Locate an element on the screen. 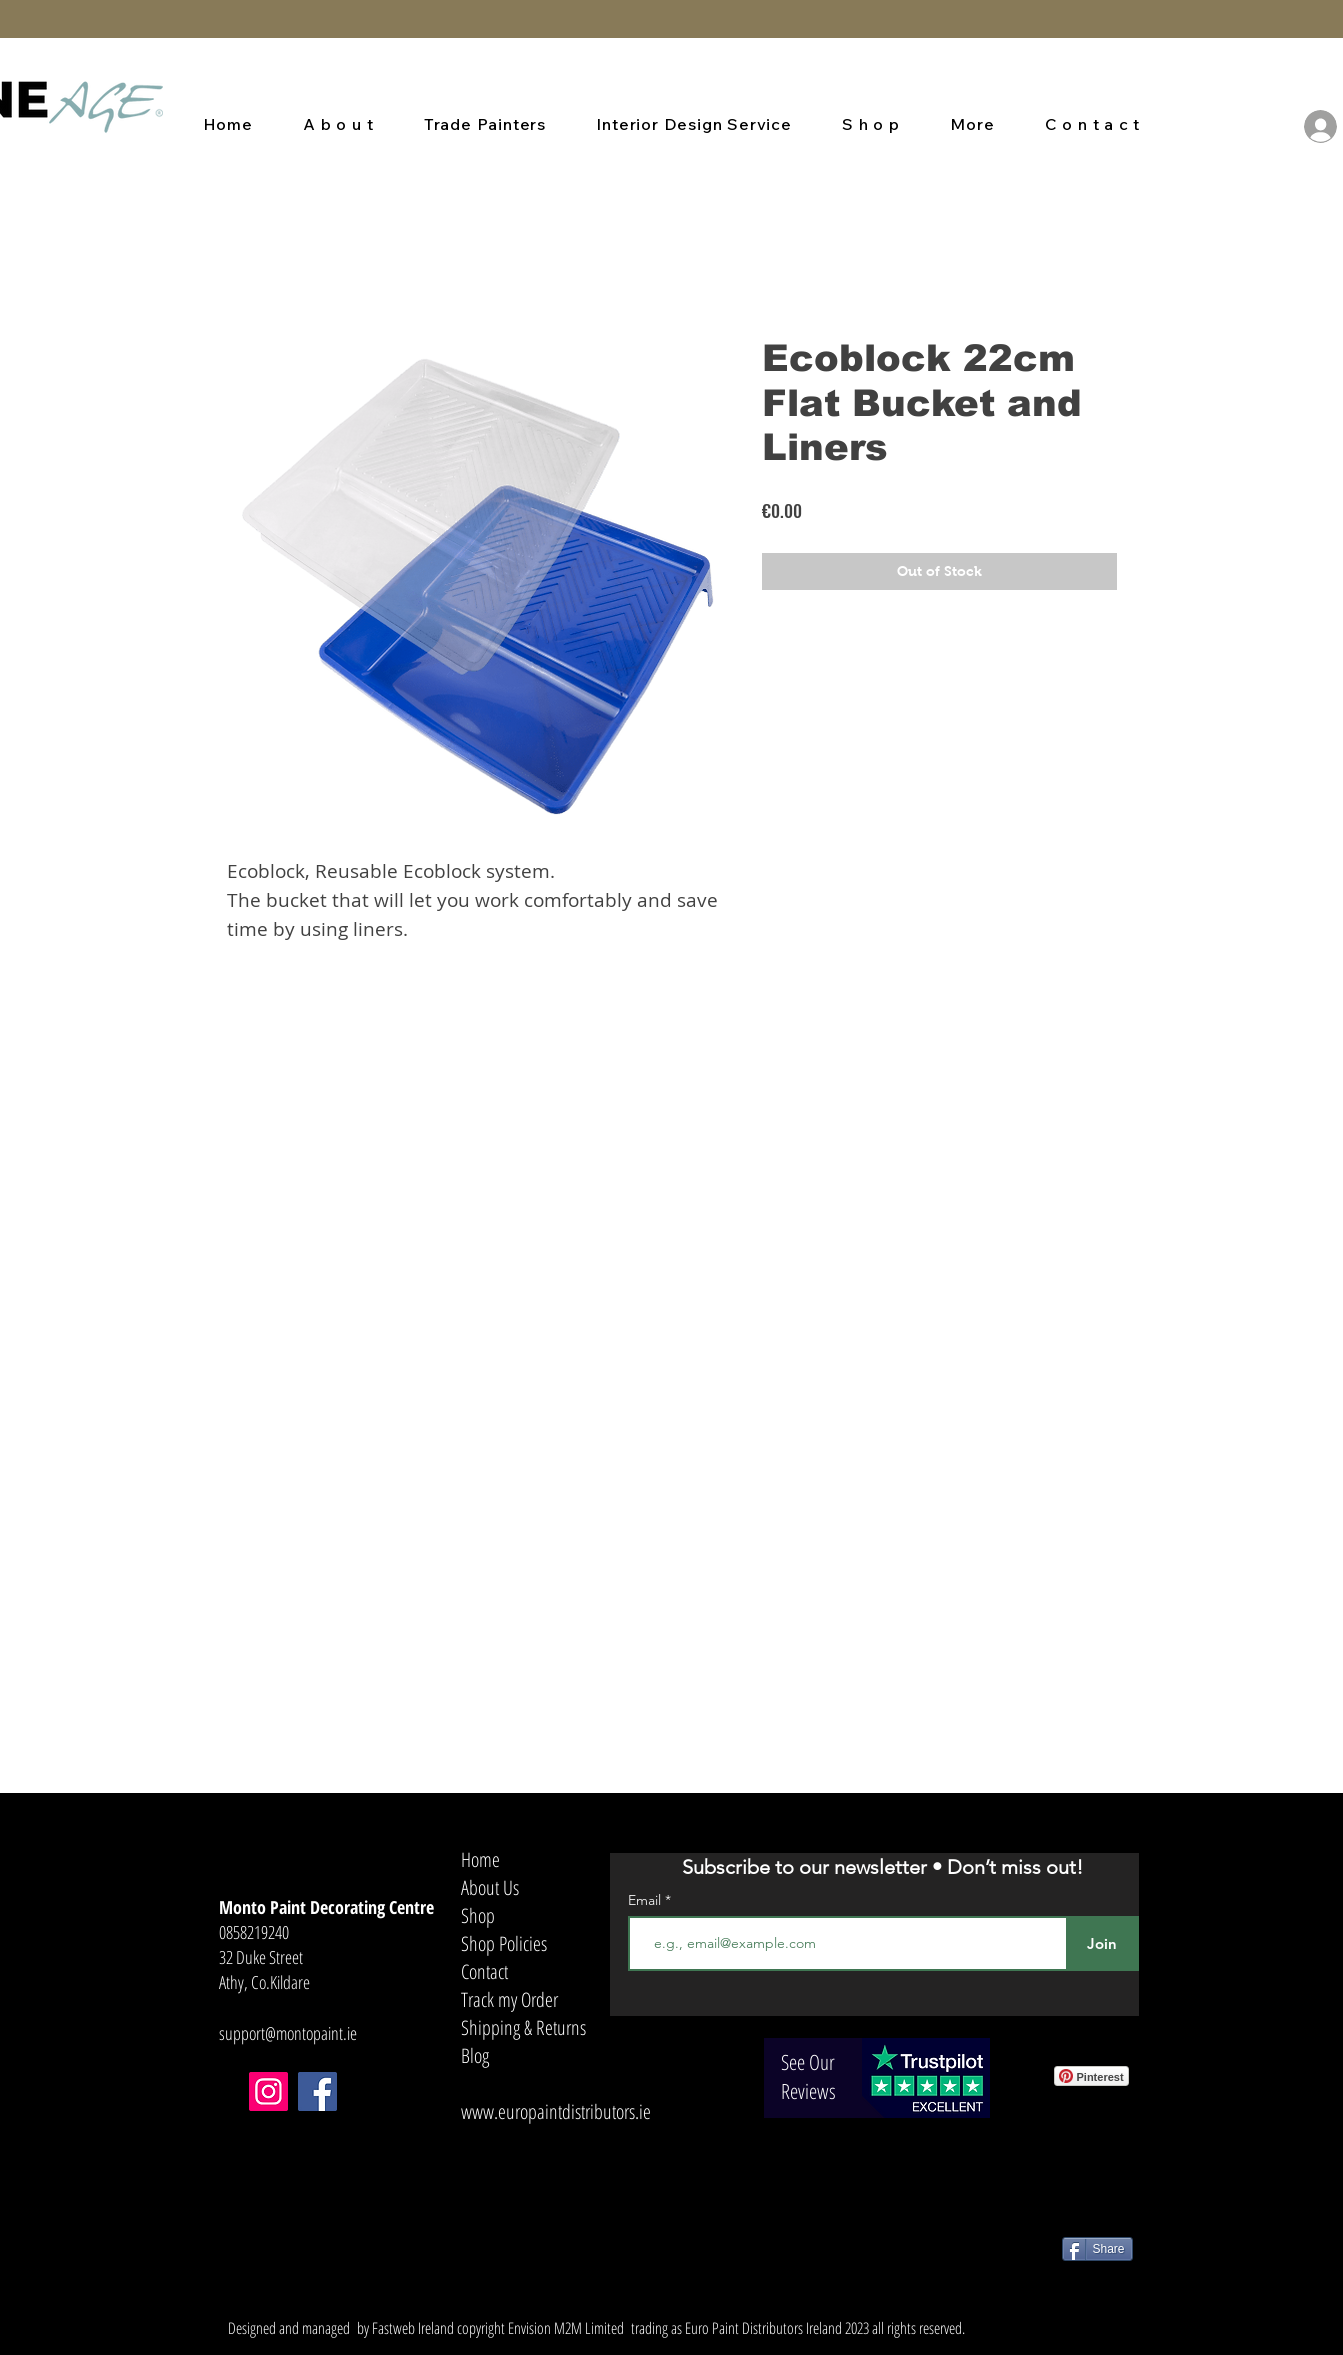 The width and height of the screenshot is (1343, 2355). Track my Order is located at coordinates (509, 1999).